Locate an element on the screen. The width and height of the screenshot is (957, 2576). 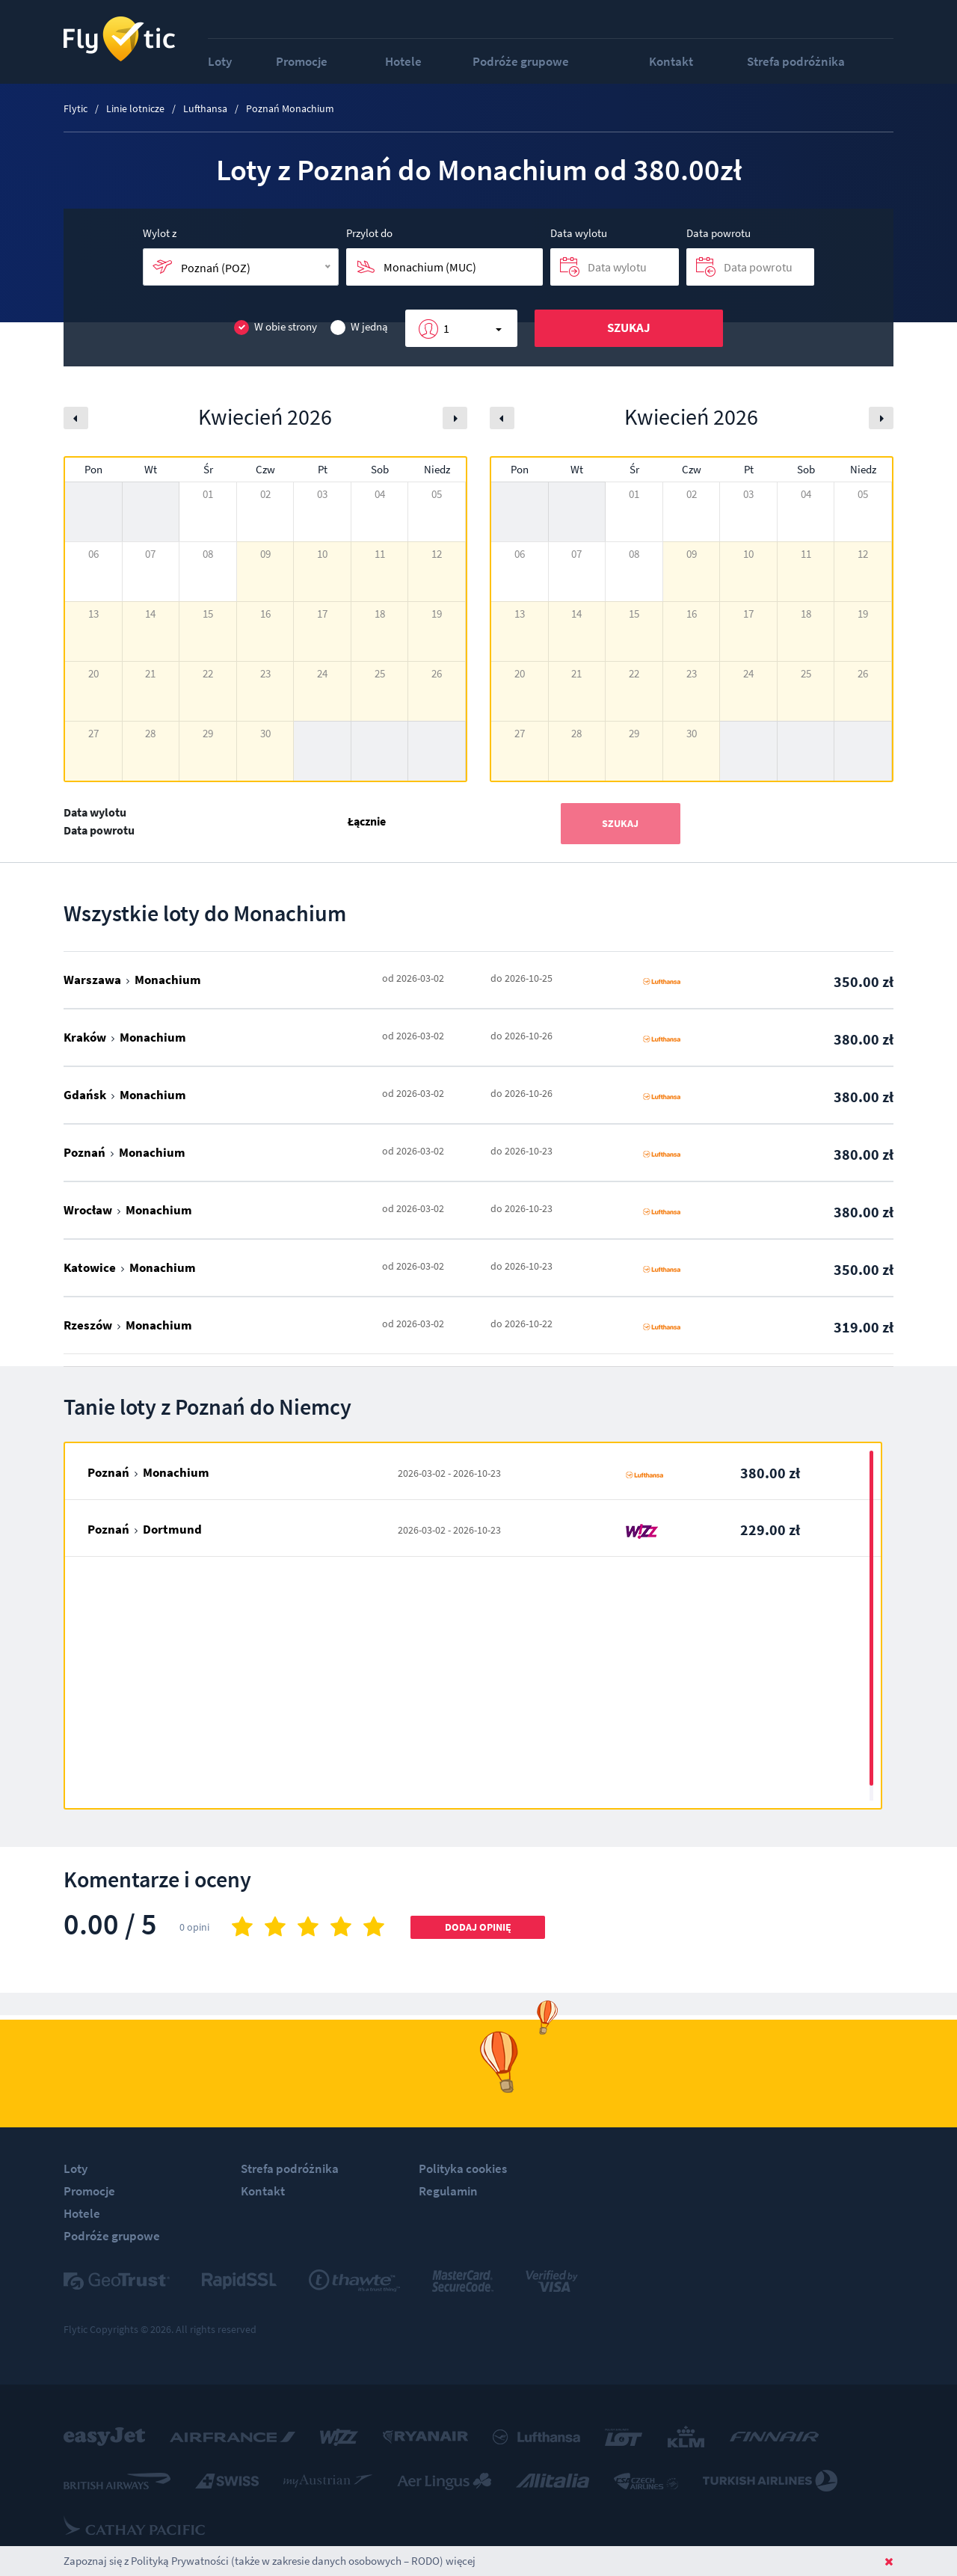
W jedną is located at coordinates (359, 327).